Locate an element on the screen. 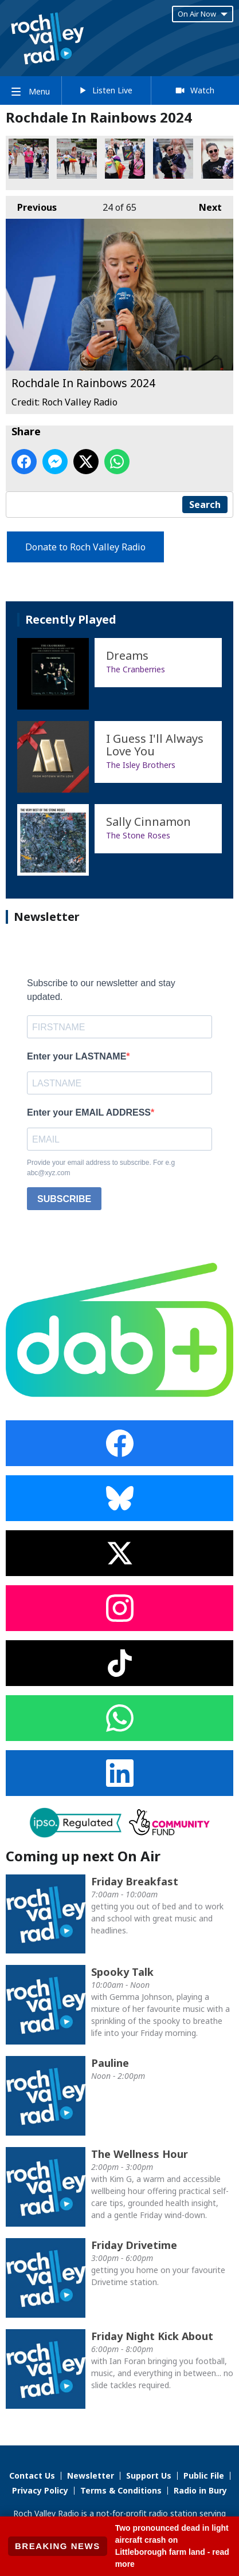 The height and width of the screenshot is (2576, 239). Provide your email address to subscribe. For e.g abc@xyz.com is located at coordinates (101, 1168).